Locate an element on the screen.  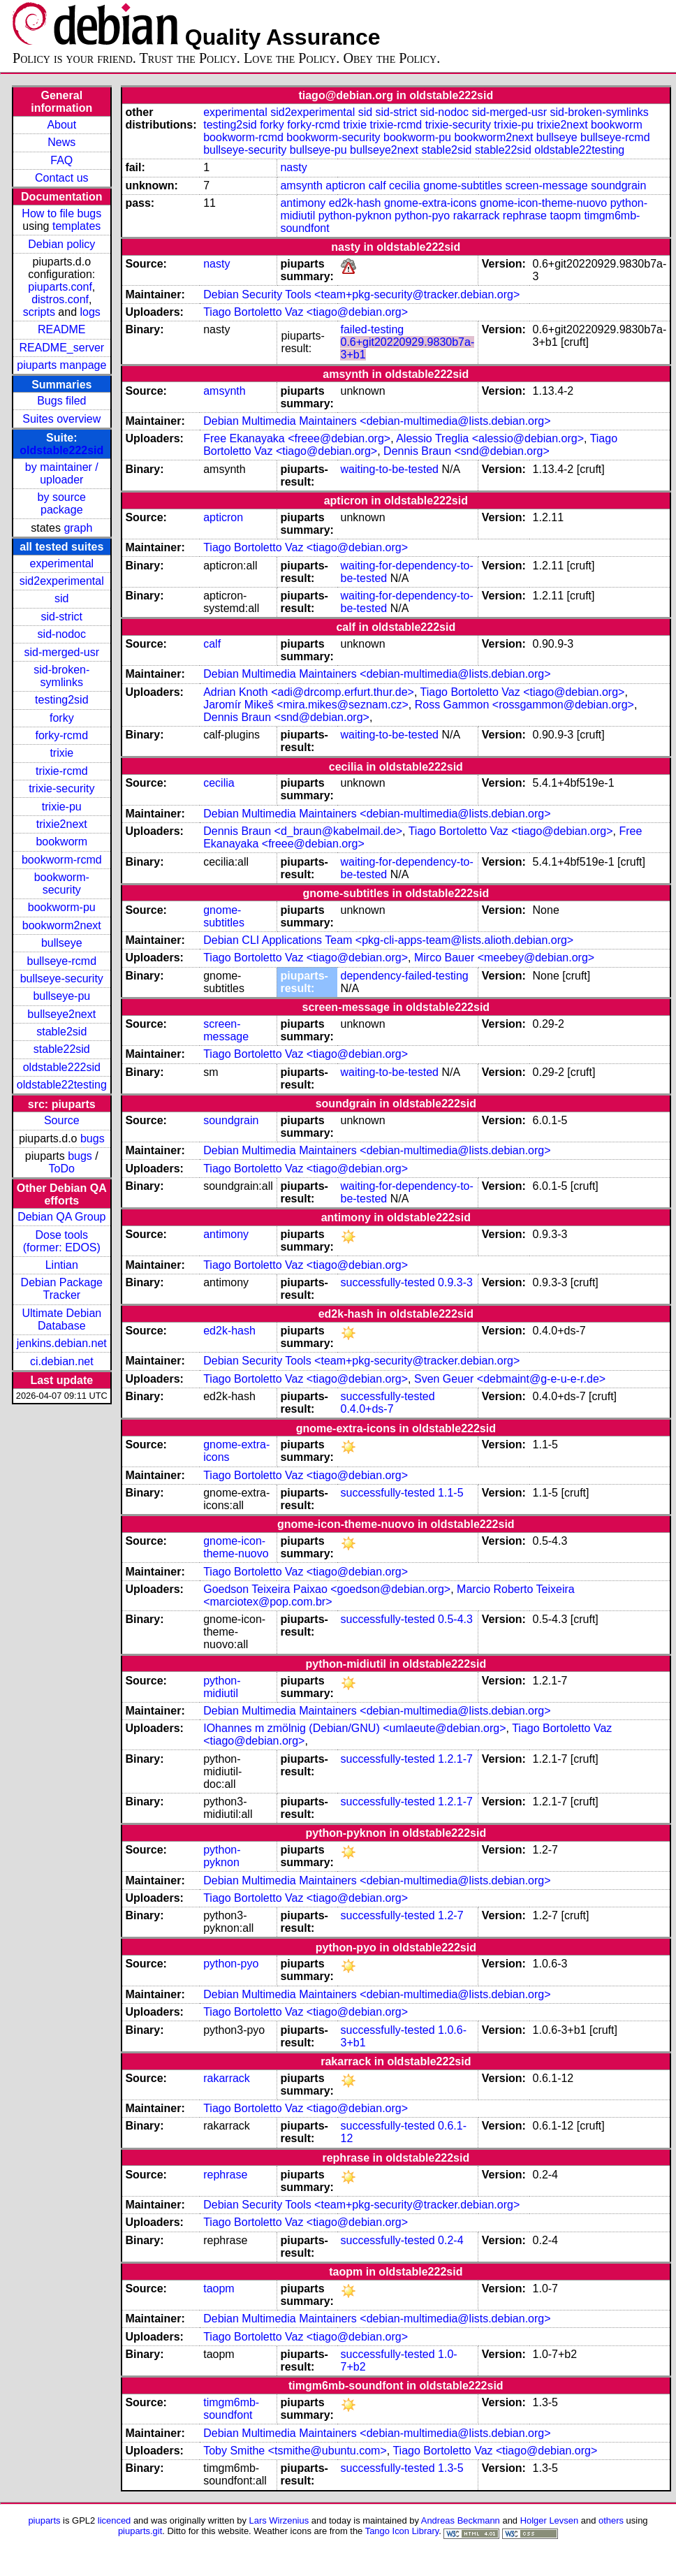
README_server is located at coordinates (61, 348).